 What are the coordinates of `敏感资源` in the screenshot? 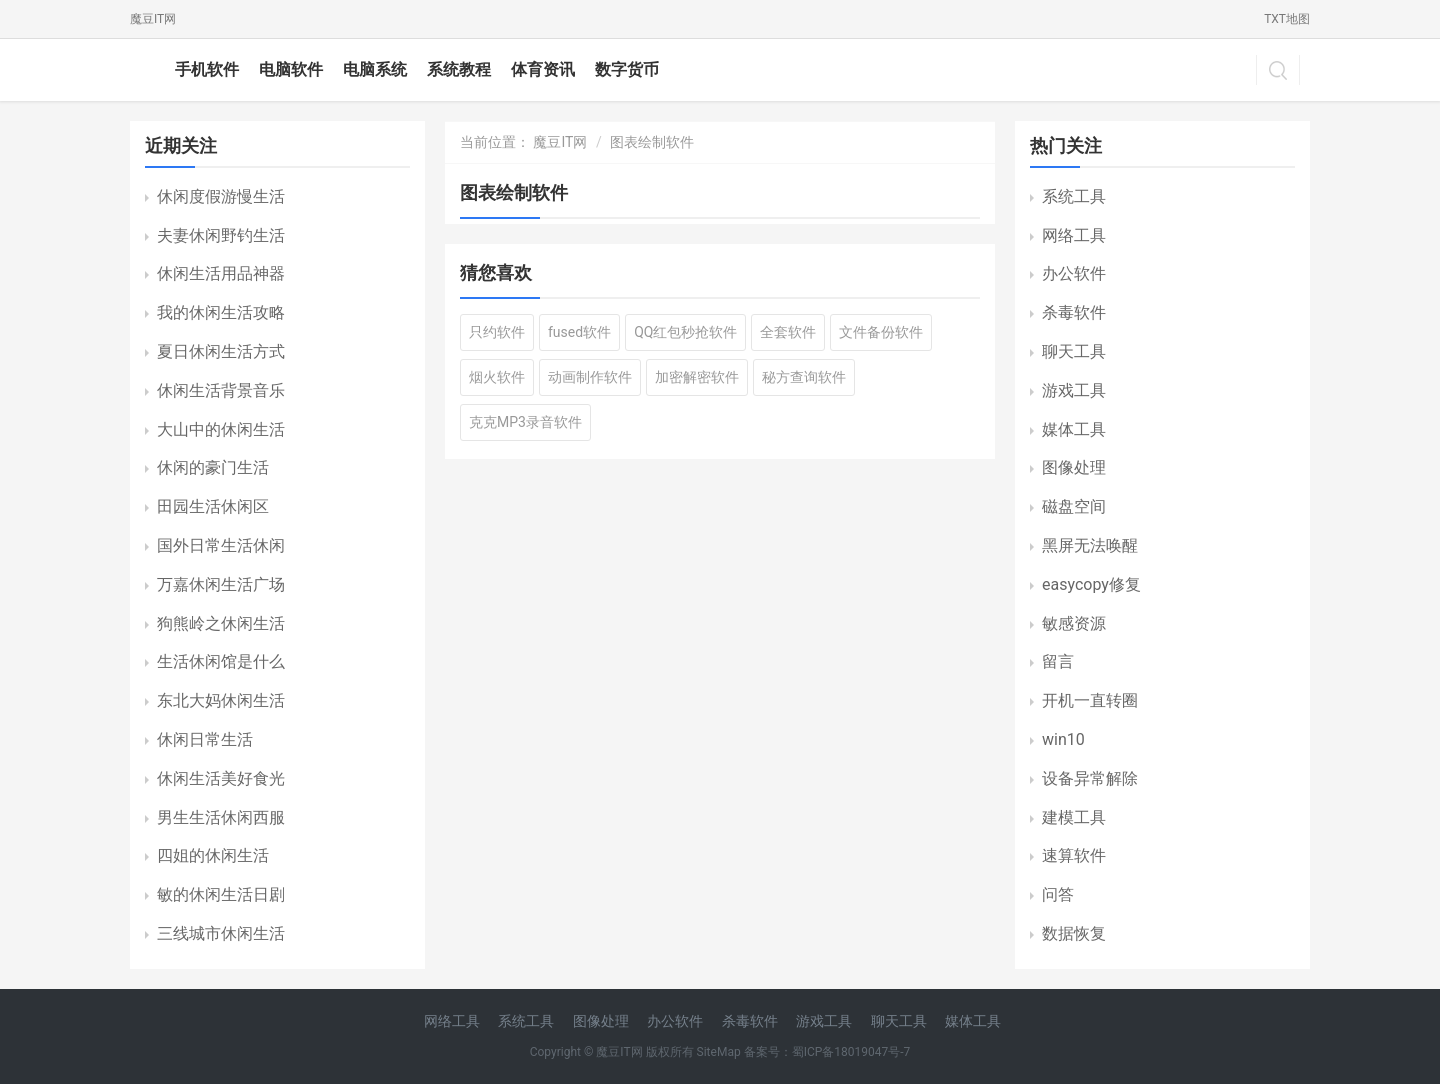 It's located at (1074, 623).